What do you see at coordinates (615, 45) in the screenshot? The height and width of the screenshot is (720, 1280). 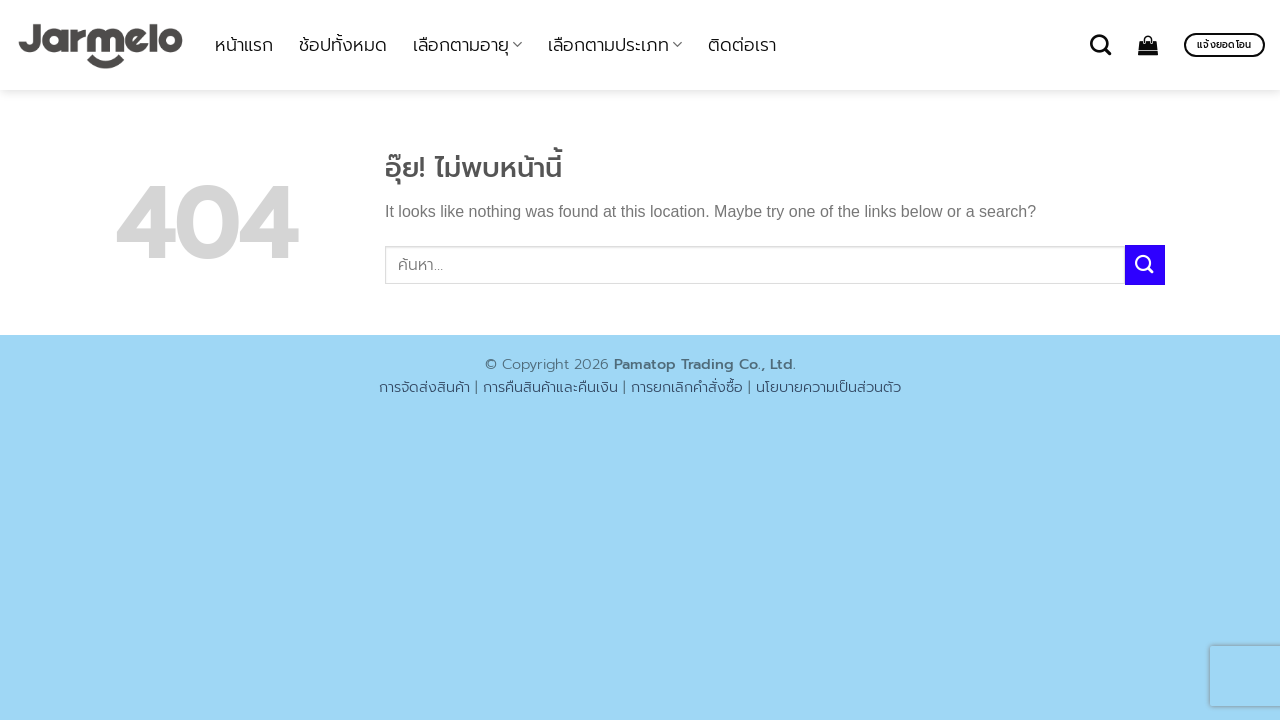 I see `เลือกตามประเภท` at bounding box center [615, 45].